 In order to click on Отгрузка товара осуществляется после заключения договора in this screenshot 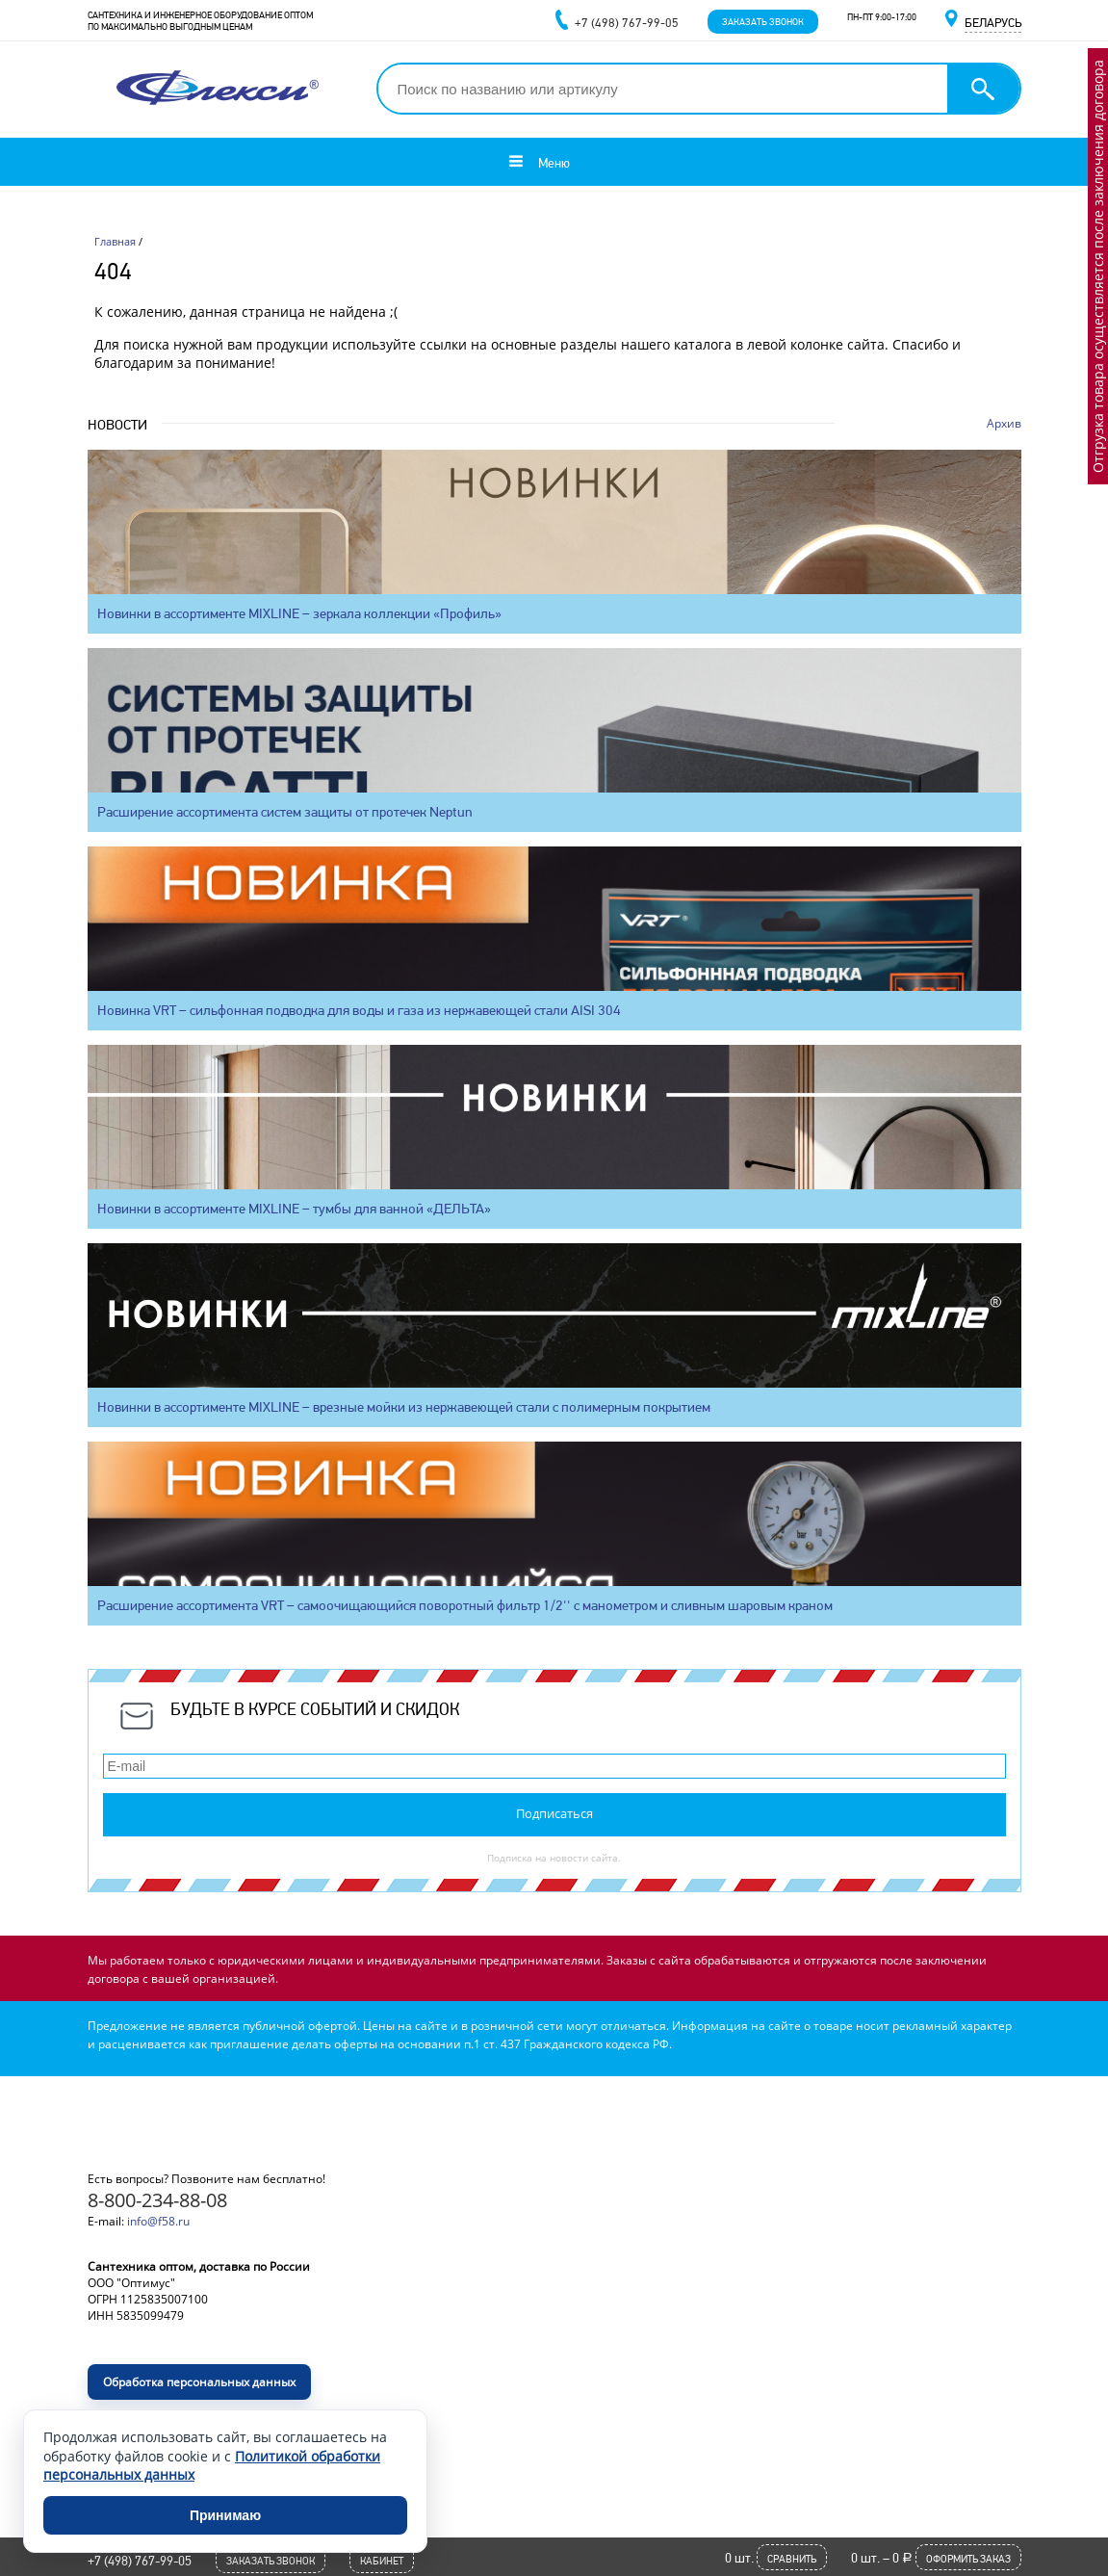, I will do `click(1098, 266)`.